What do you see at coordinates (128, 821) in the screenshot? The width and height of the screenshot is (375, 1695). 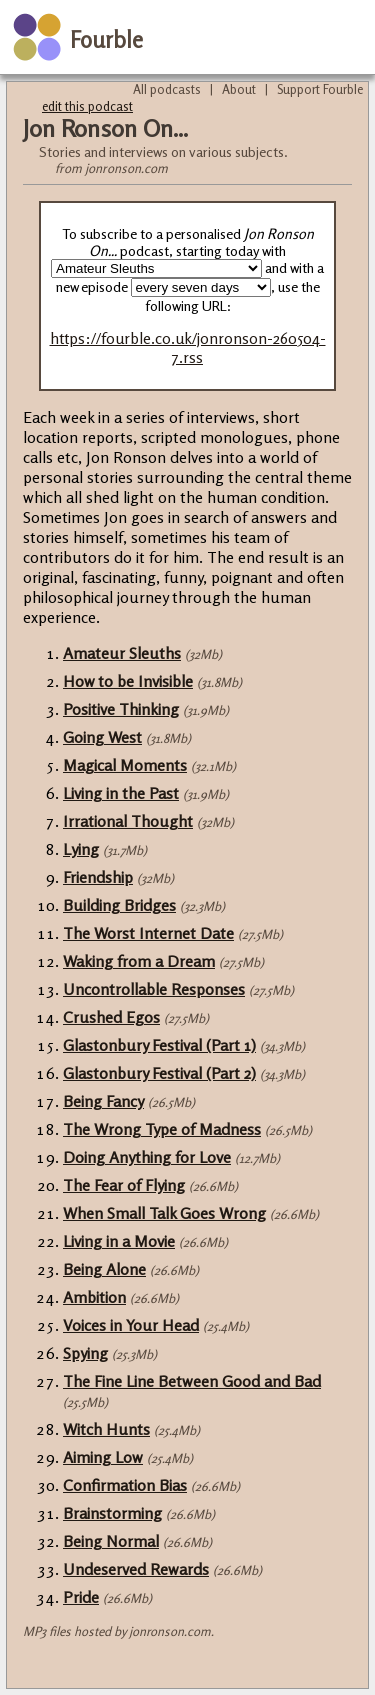 I see `Irrational Thought` at bounding box center [128, 821].